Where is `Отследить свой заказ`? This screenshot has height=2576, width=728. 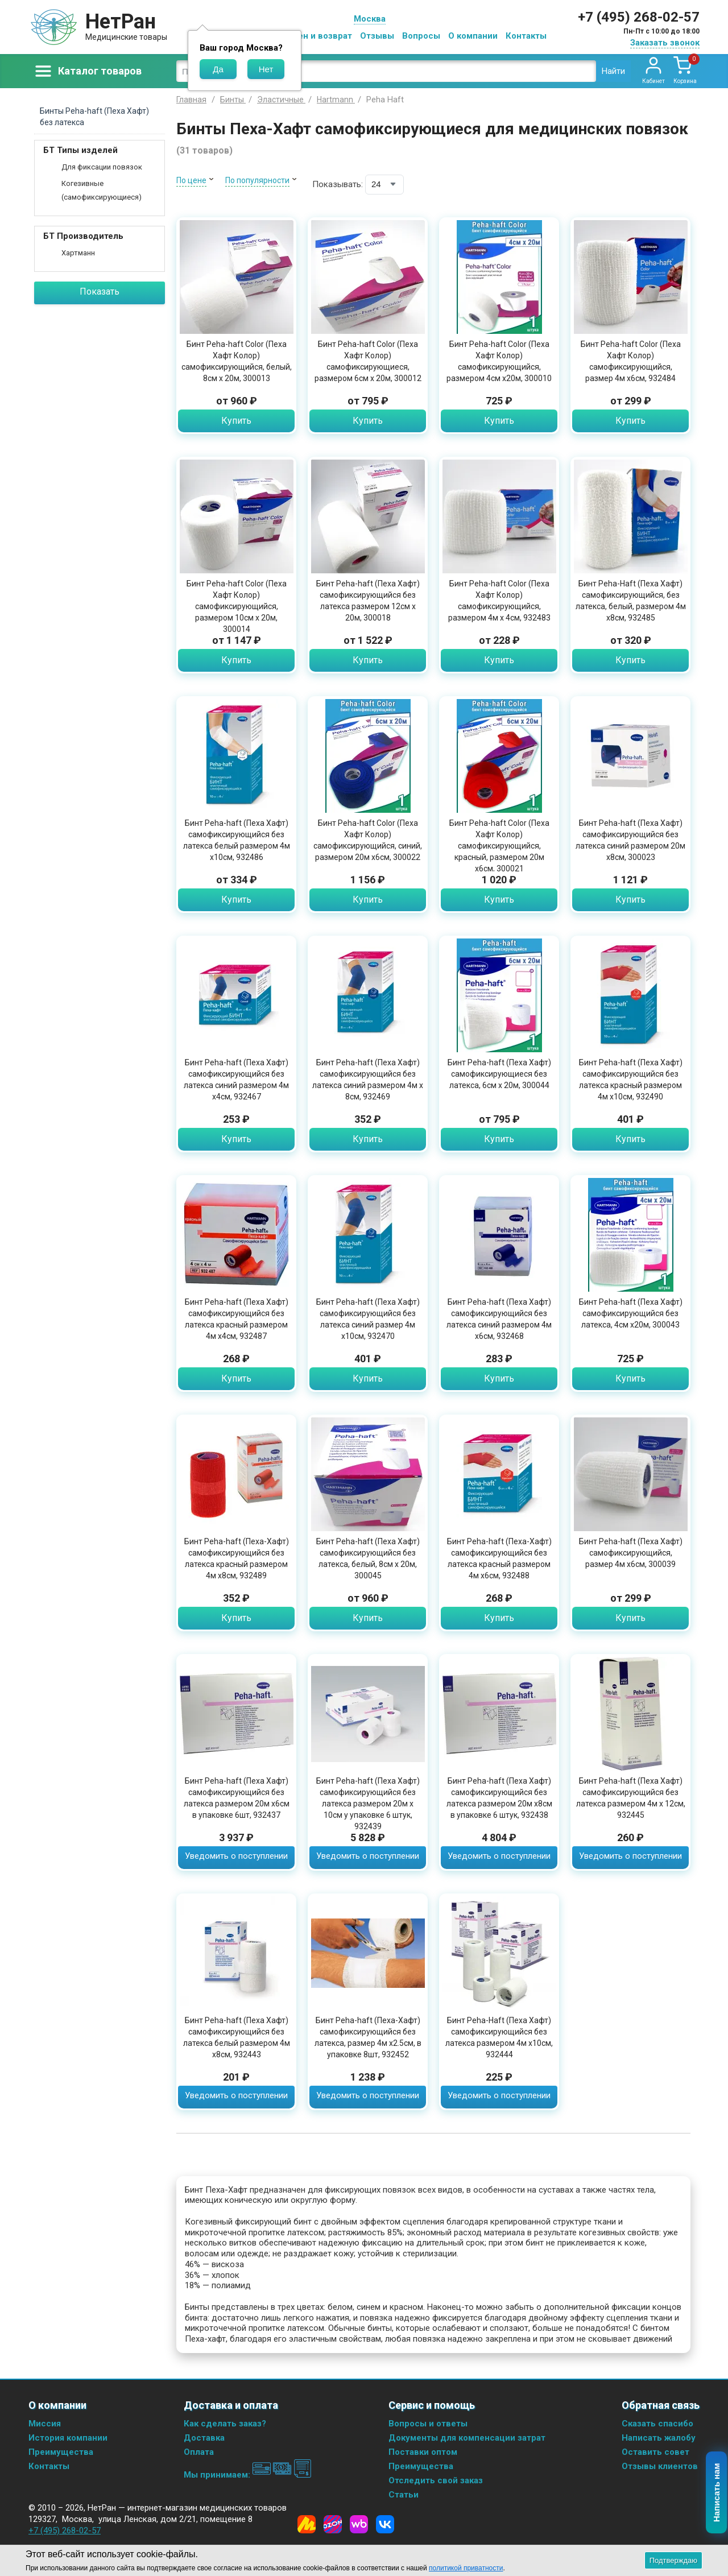 Отследить свой заказ is located at coordinates (435, 2480).